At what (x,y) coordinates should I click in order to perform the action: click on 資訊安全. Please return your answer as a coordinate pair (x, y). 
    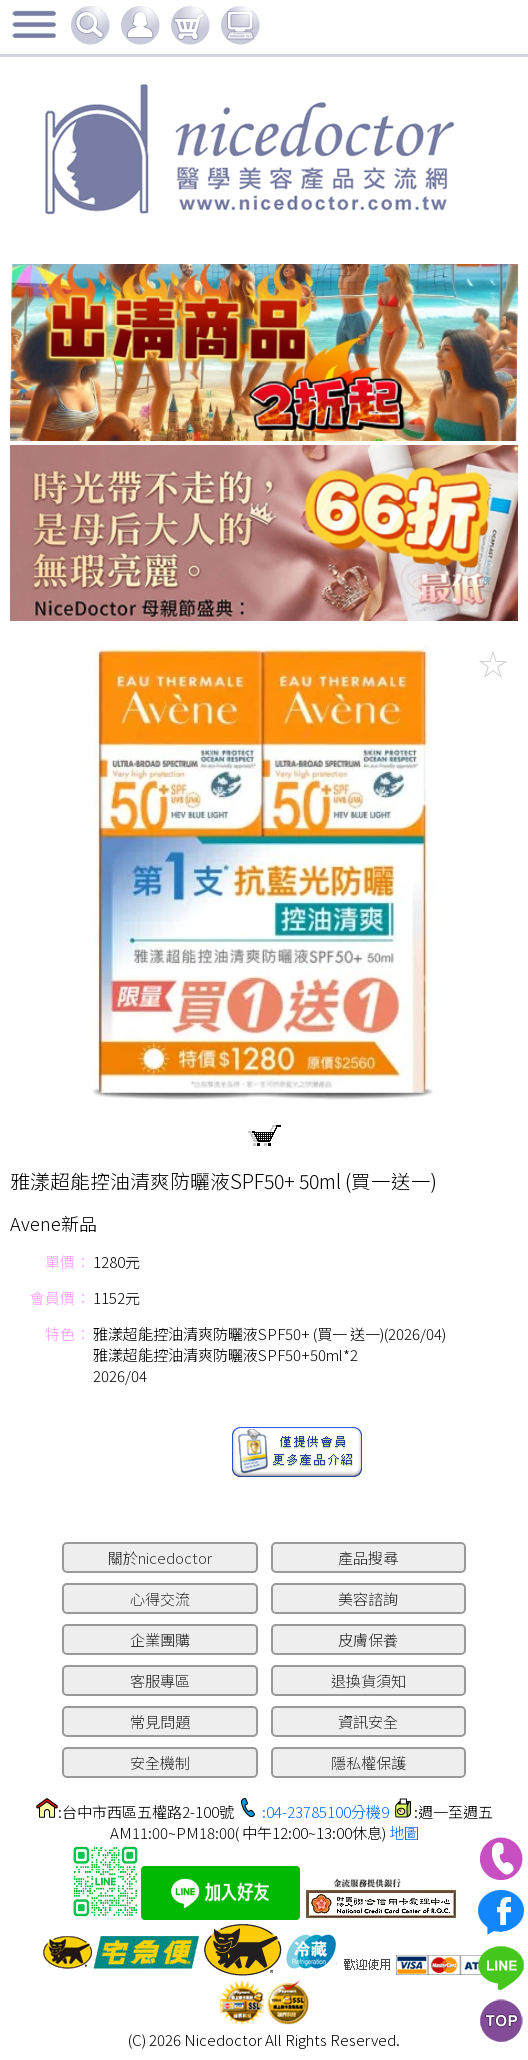
    Looking at the image, I should click on (368, 1721).